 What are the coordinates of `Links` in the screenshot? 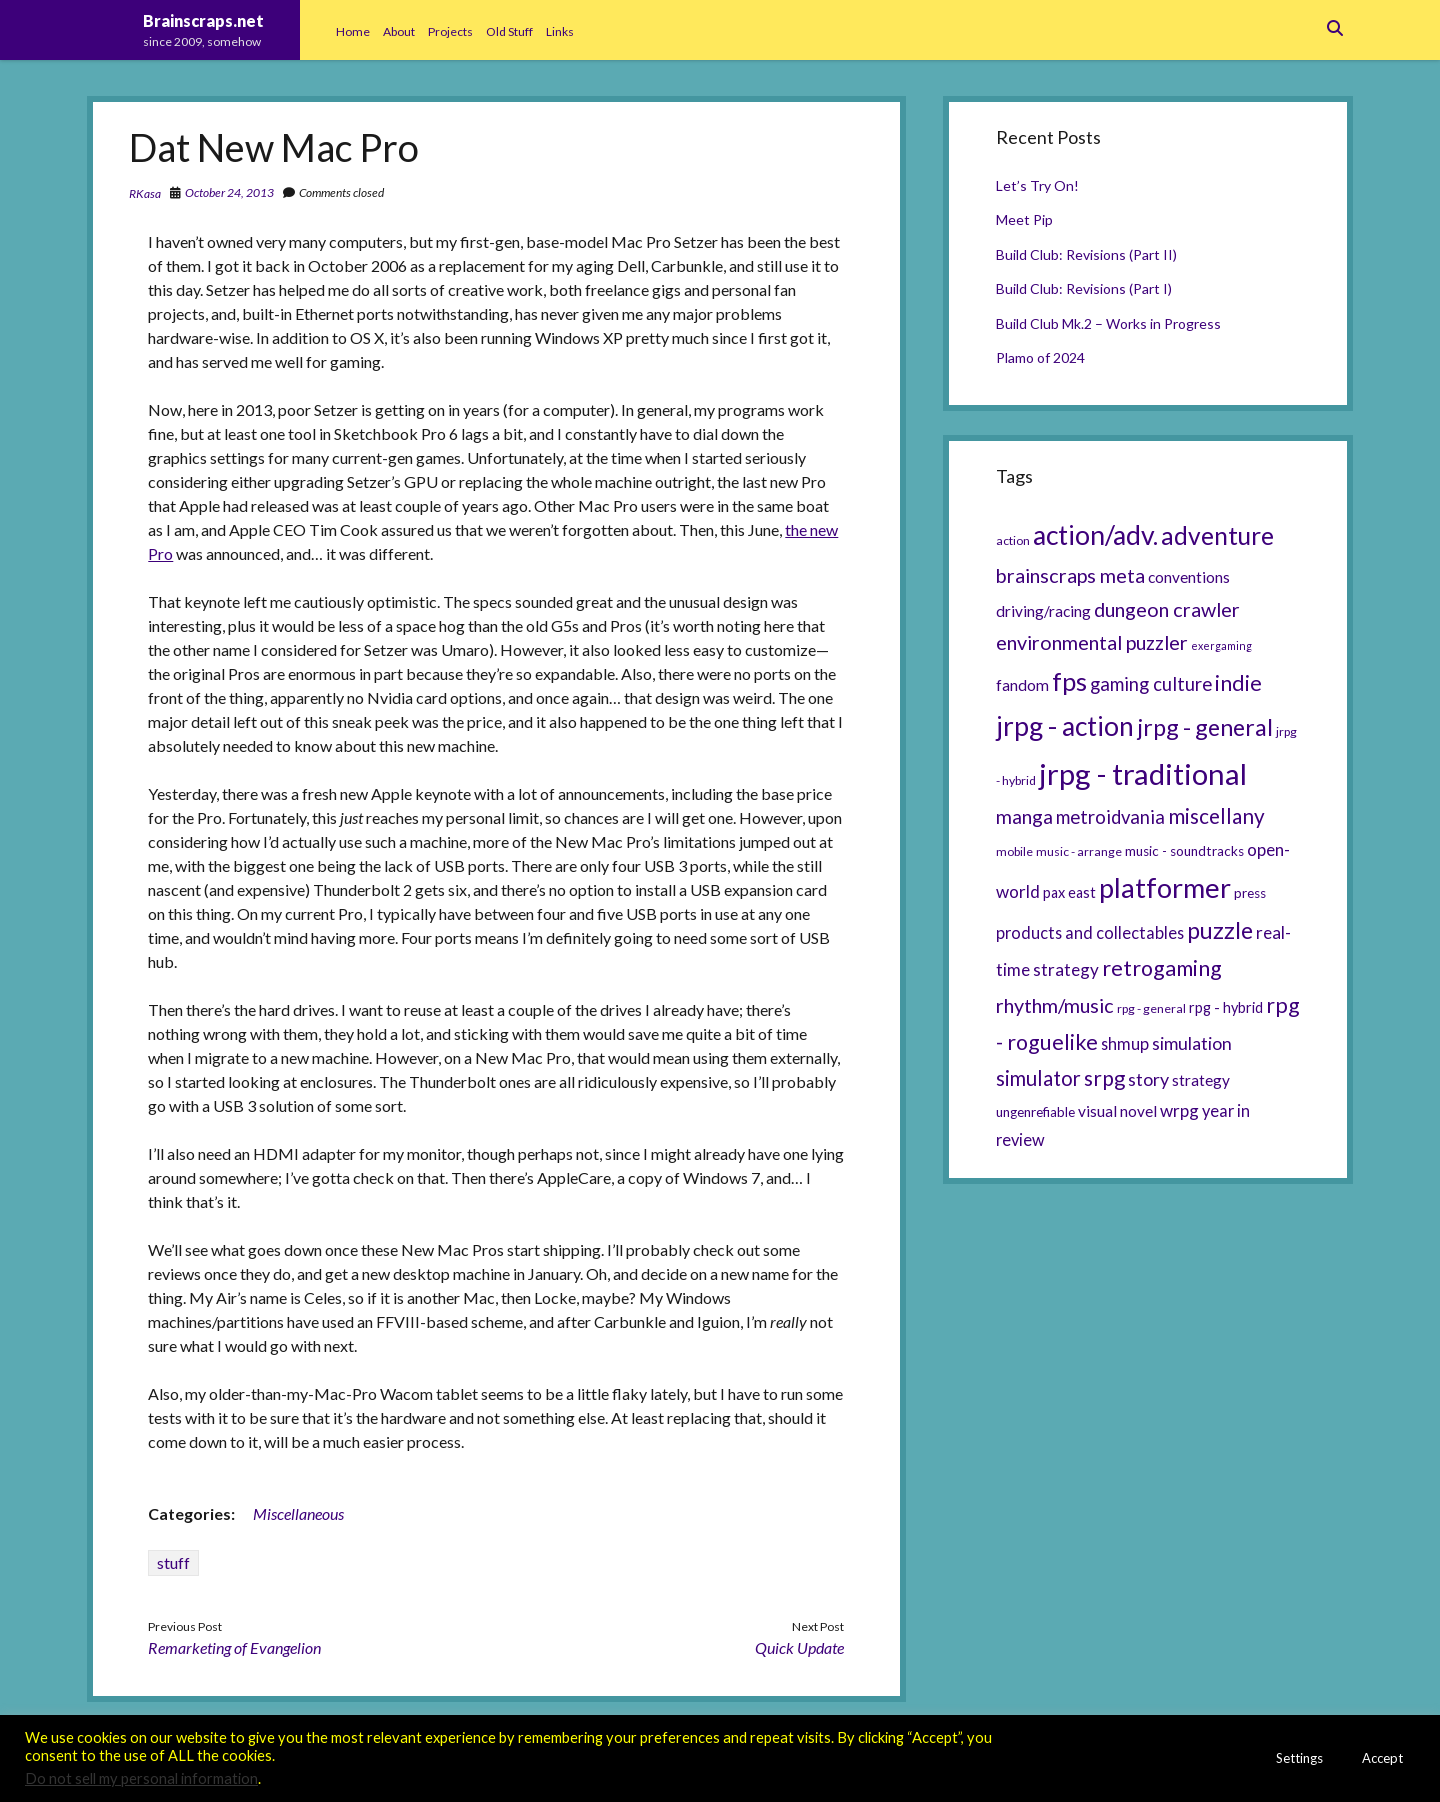 It's located at (560, 31).